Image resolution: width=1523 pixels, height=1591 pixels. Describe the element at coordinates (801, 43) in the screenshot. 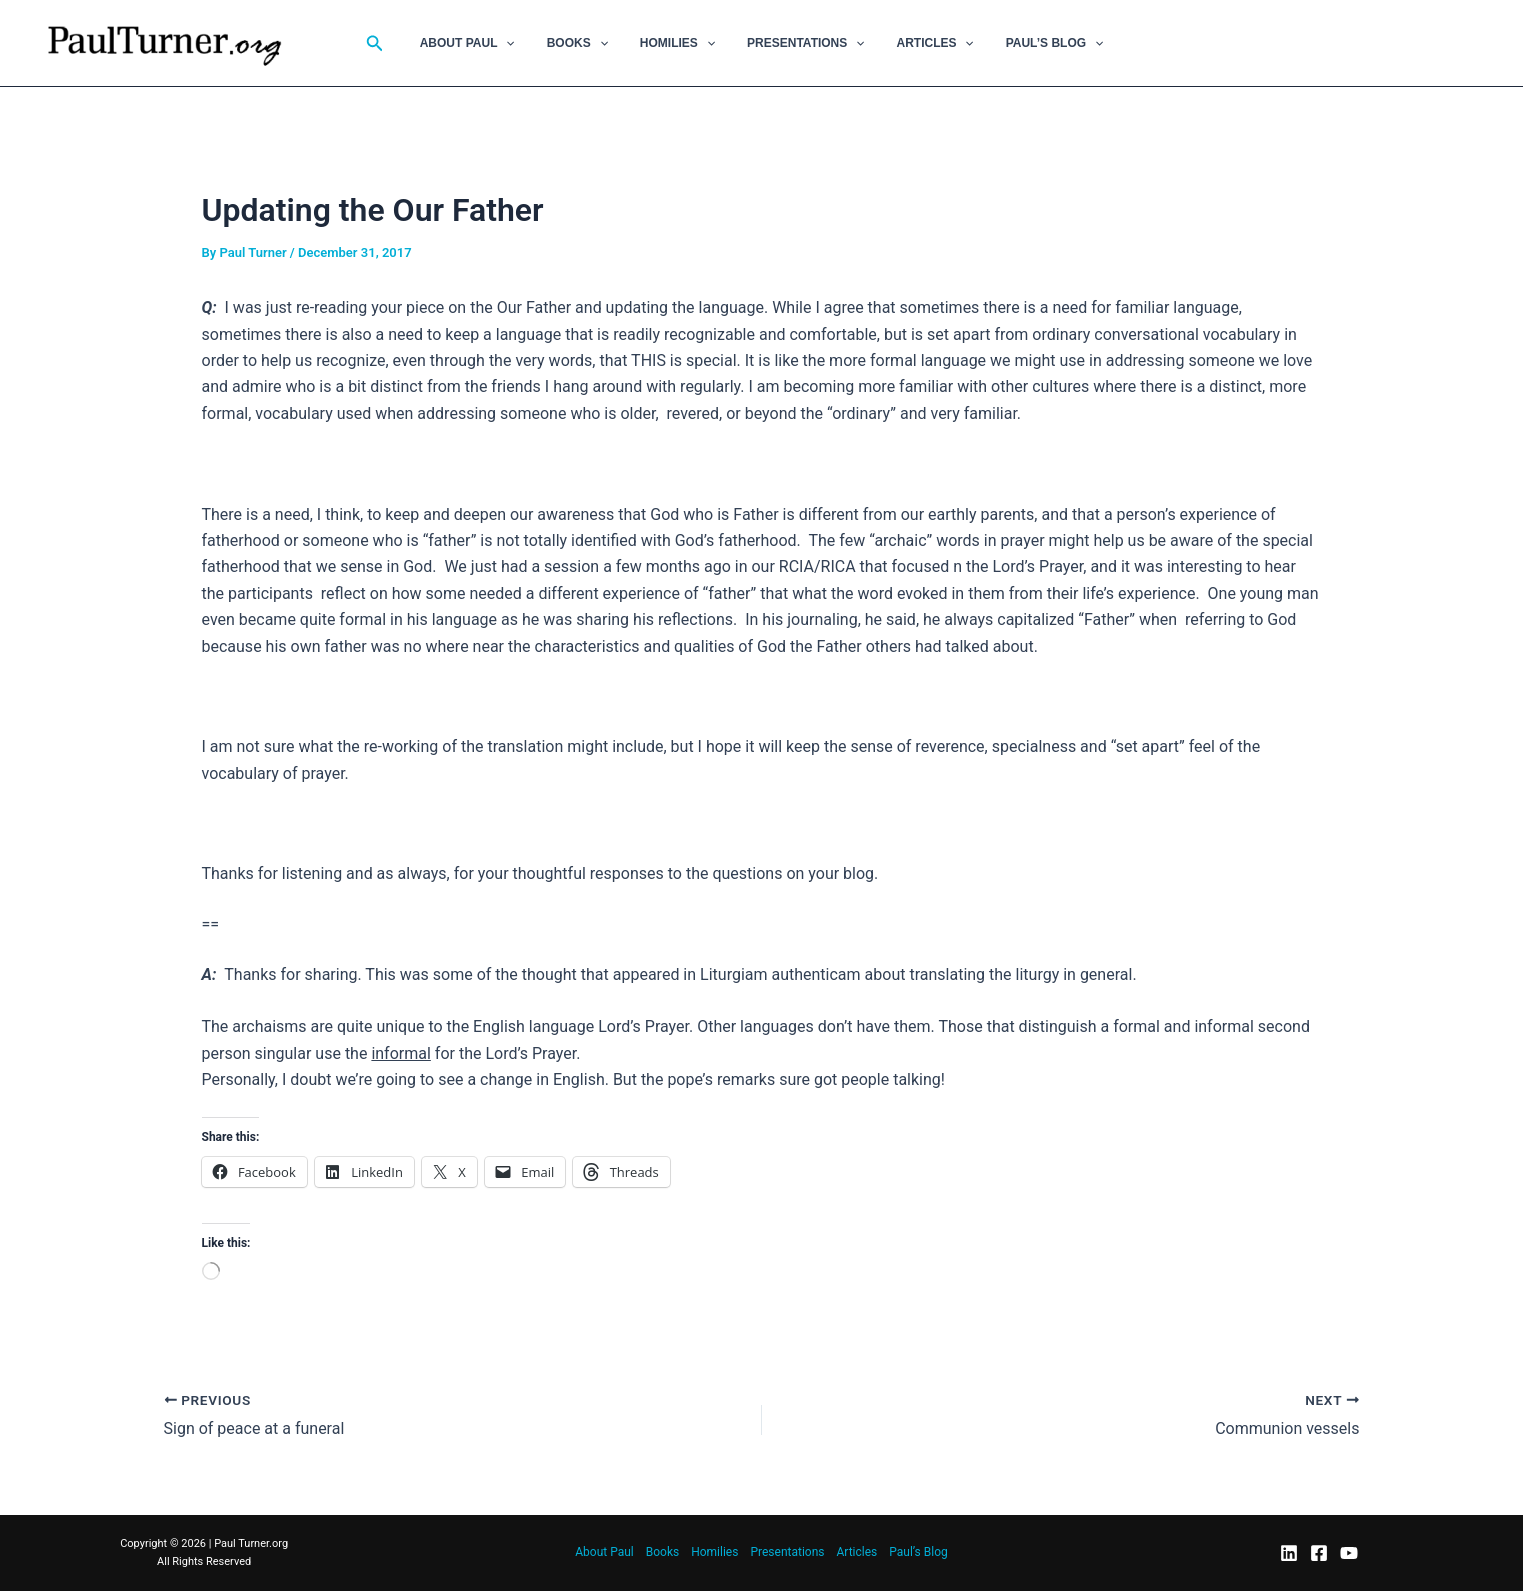

I see `Presentations` at that location.